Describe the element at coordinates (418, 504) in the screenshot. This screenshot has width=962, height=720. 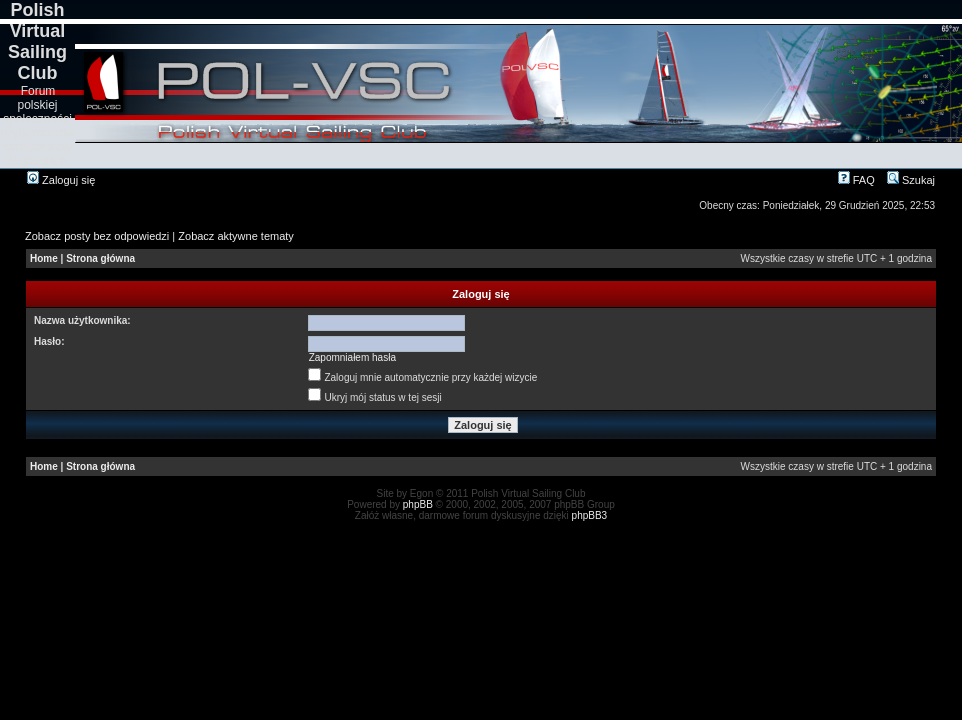
I see `phpBB` at that location.